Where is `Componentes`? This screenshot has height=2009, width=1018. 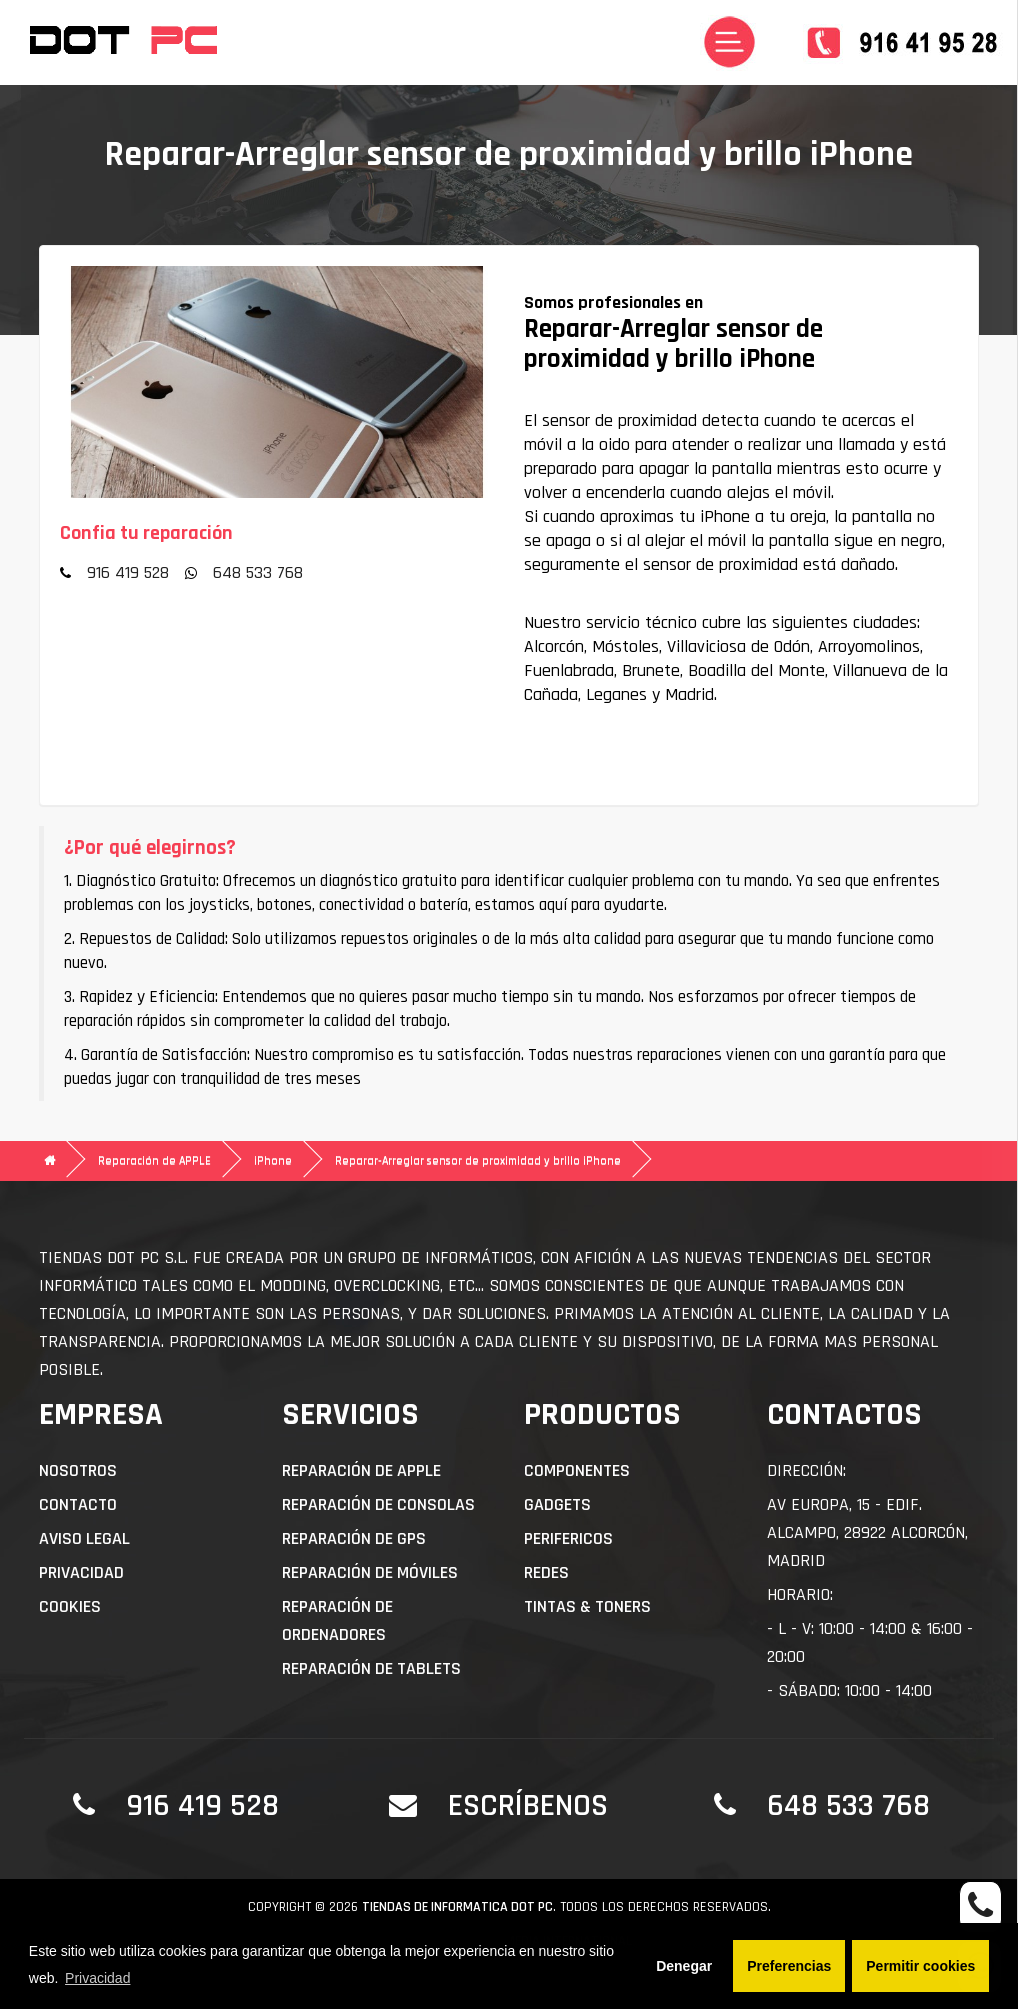
Componentes is located at coordinates (577, 1470).